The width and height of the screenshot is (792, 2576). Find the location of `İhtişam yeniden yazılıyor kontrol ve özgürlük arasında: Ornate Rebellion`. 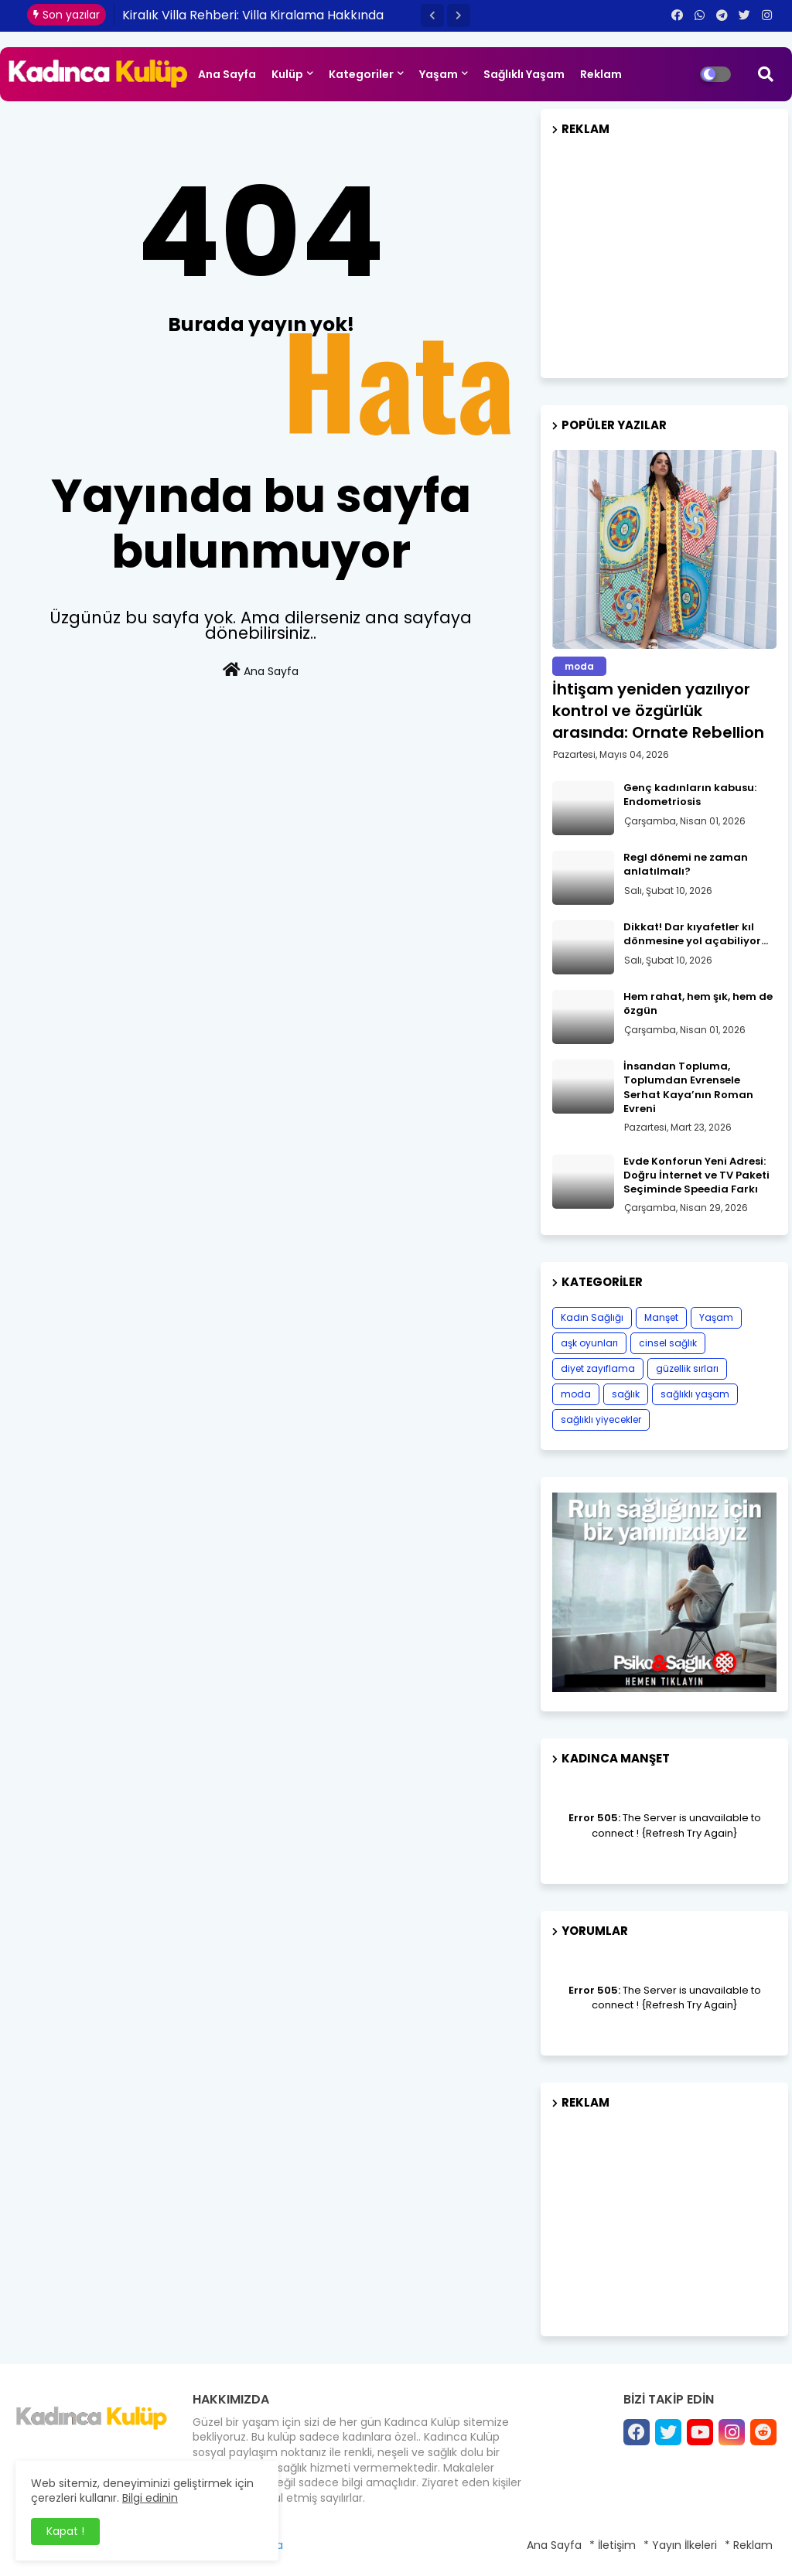

İhtişam yeniden yazılıyor kontrol ve özgürlük arasında: Ornate Rebellion is located at coordinates (658, 710).